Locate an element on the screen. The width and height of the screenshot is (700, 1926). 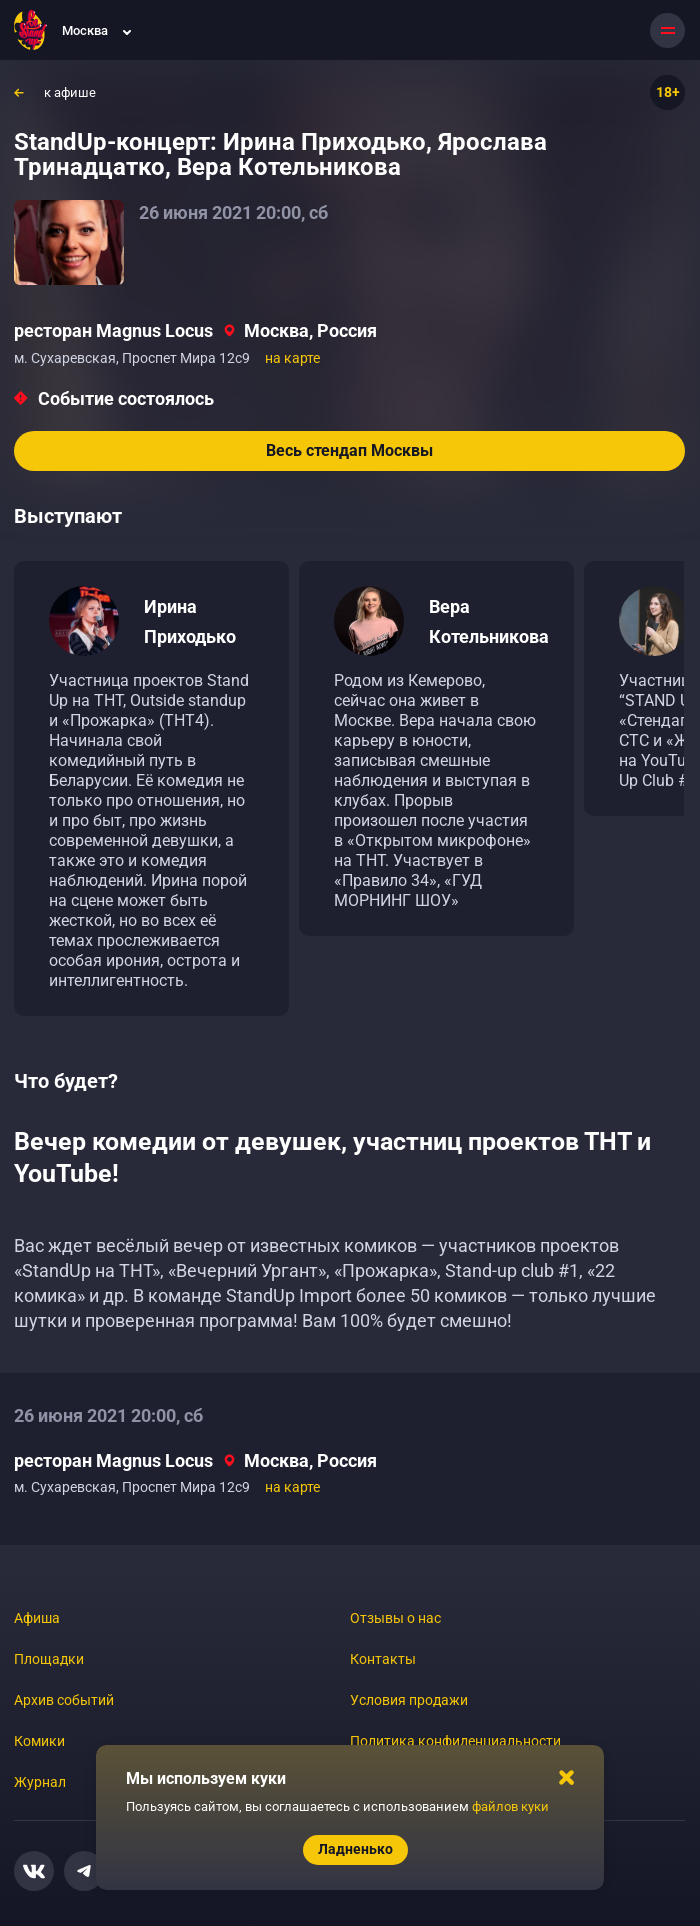
Журнал is located at coordinates (40, 1782).